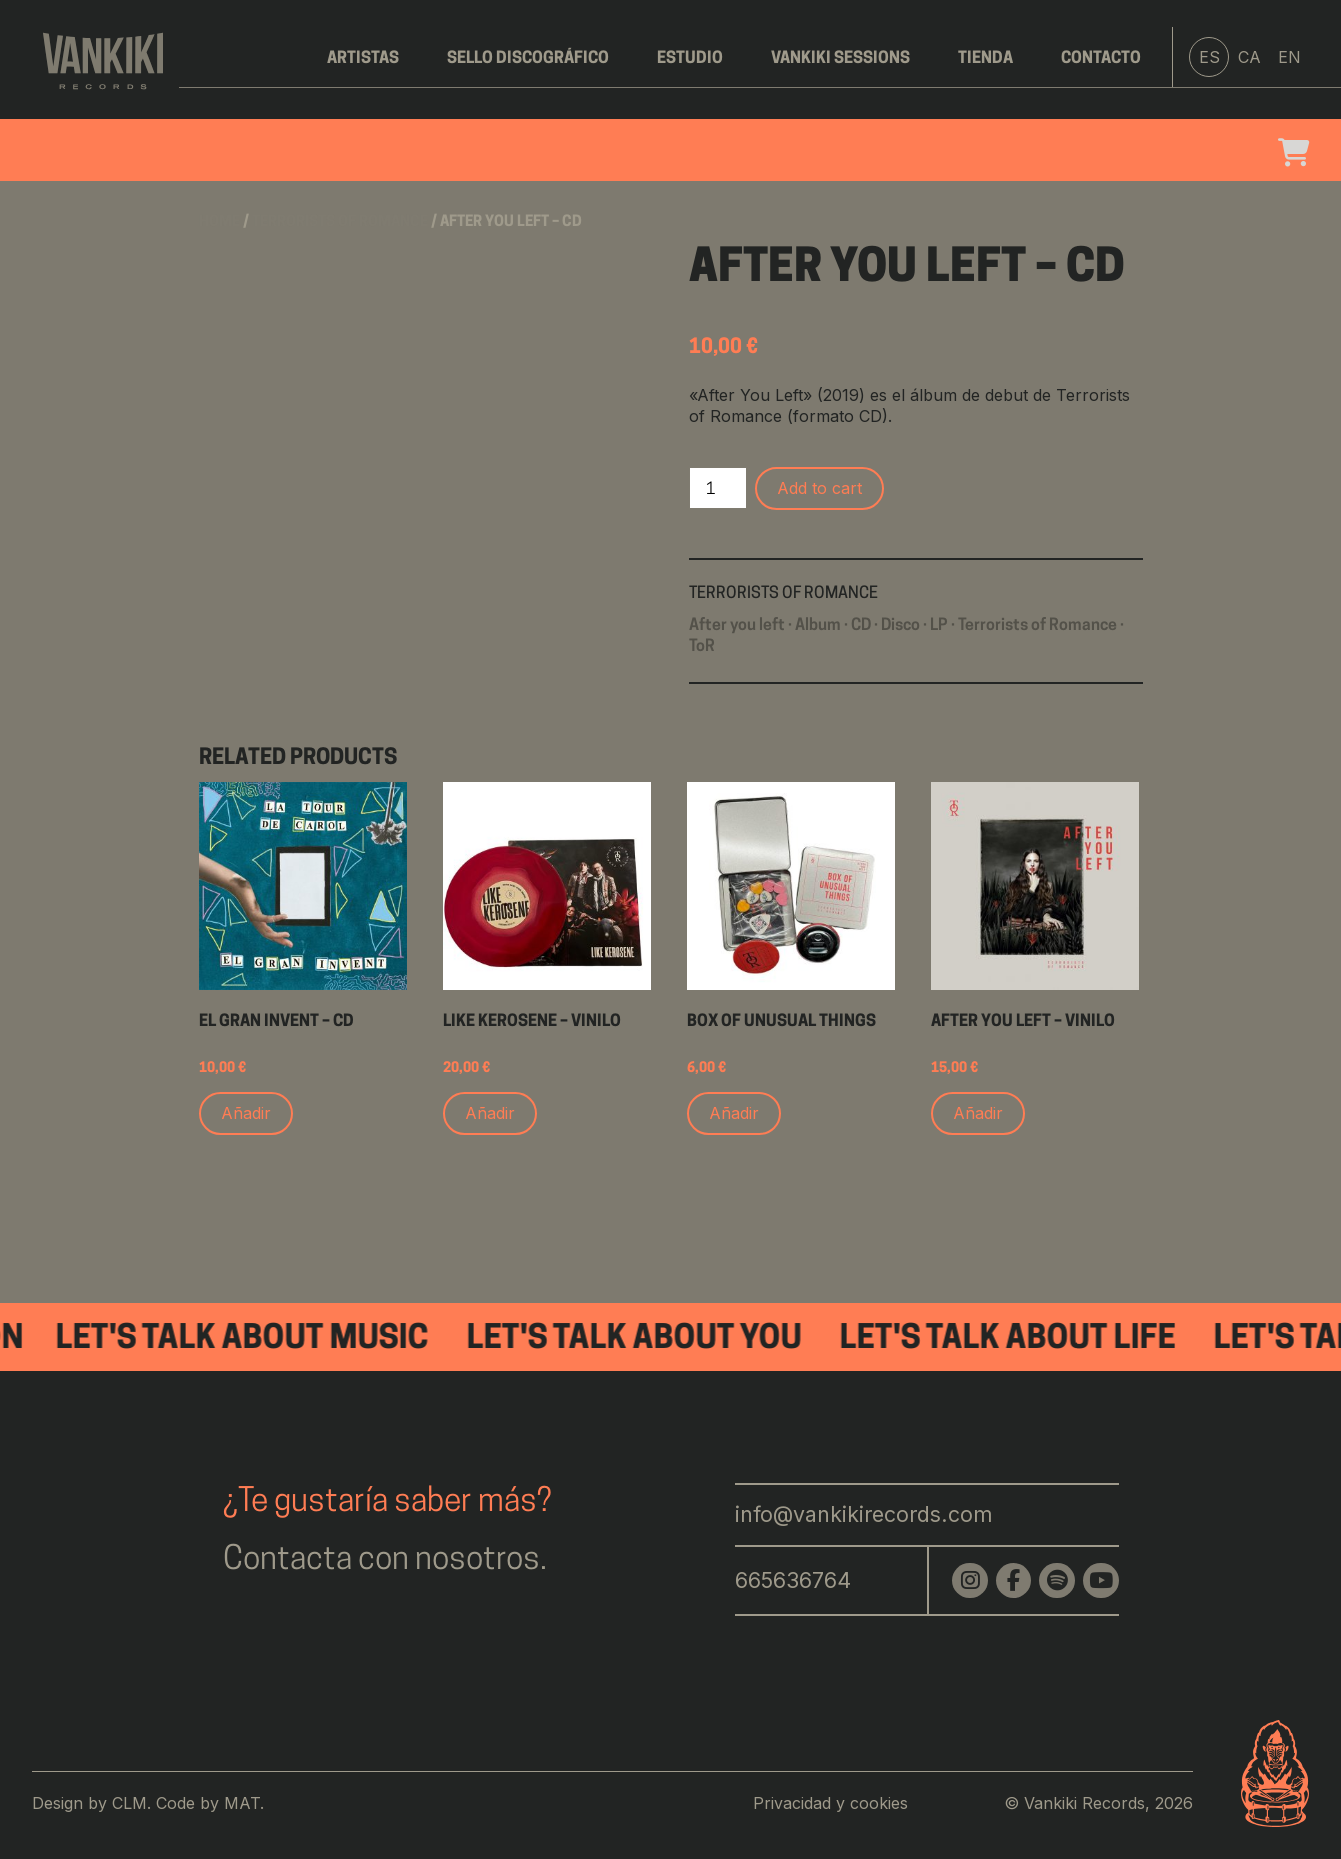  What do you see at coordinates (702, 647) in the screenshot?
I see `ToR` at bounding box center [702, 647].